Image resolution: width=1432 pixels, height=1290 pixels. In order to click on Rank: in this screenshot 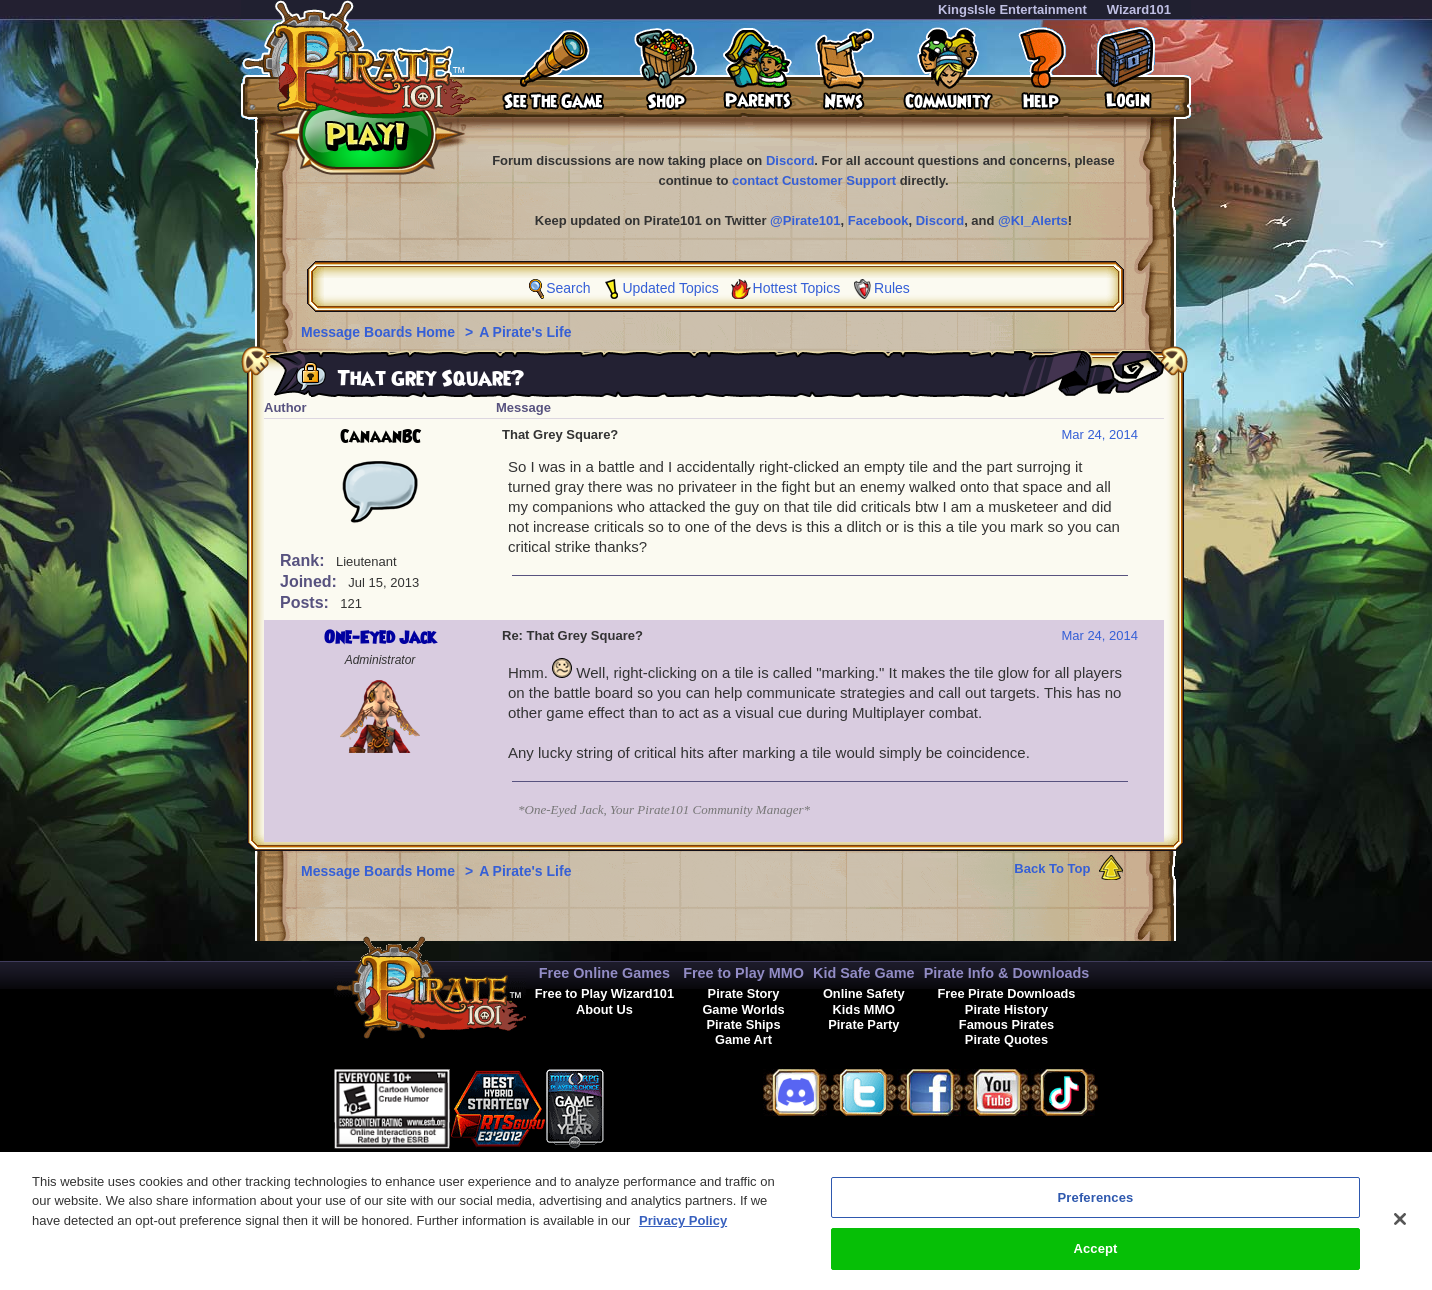, I will do `click(304, 560)`.